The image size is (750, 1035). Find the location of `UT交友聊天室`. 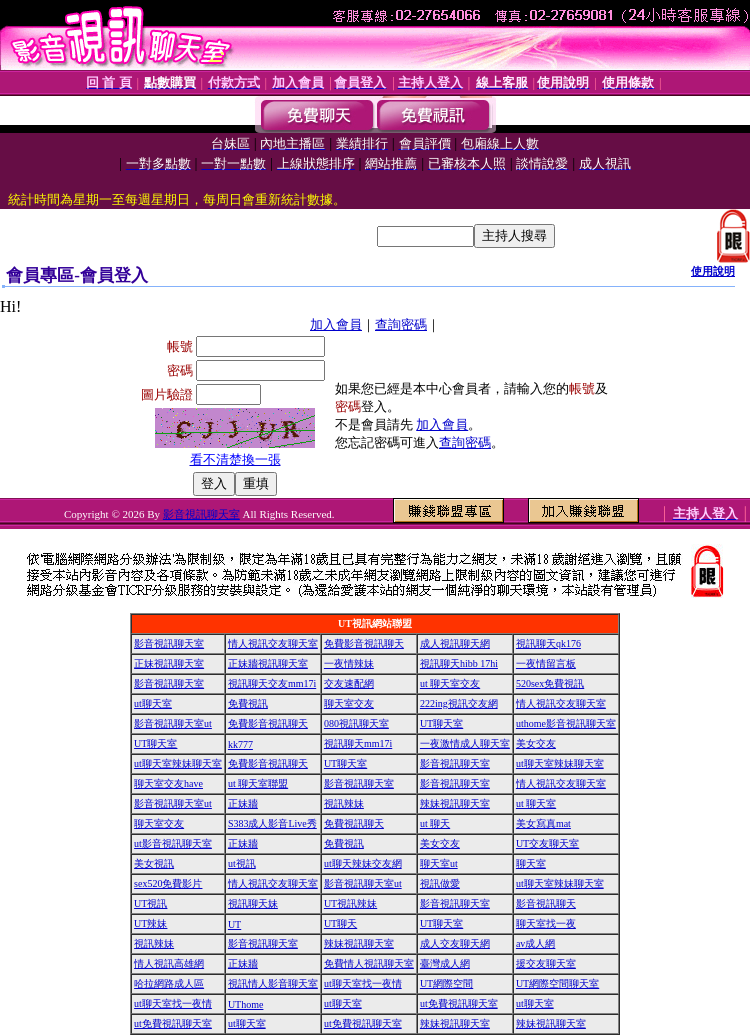

UT交友聊天室 is located at coordinates (547, 843).